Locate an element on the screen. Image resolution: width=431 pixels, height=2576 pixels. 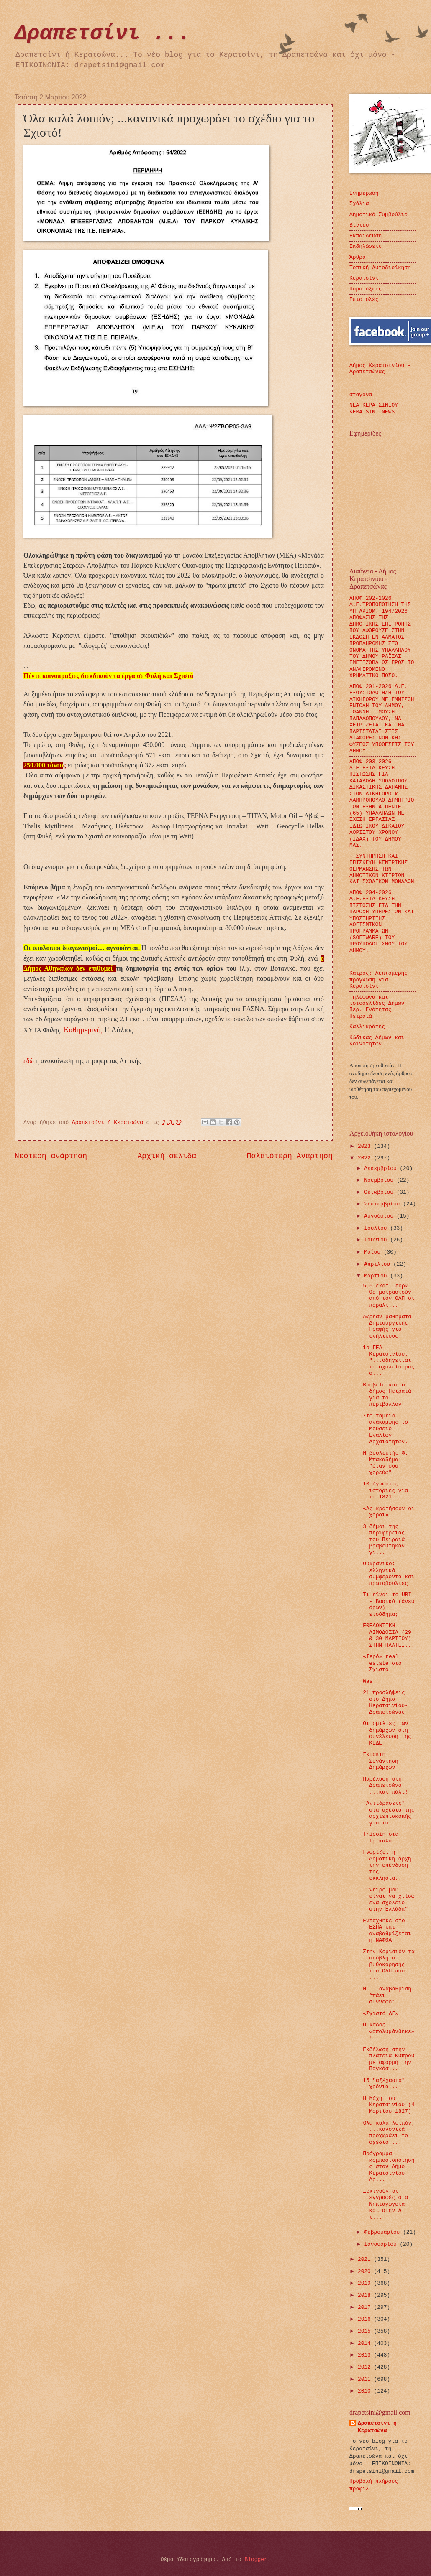
Έκτακτη Συνάντηση Δημάρχων is located at coordinates (380, 1761).